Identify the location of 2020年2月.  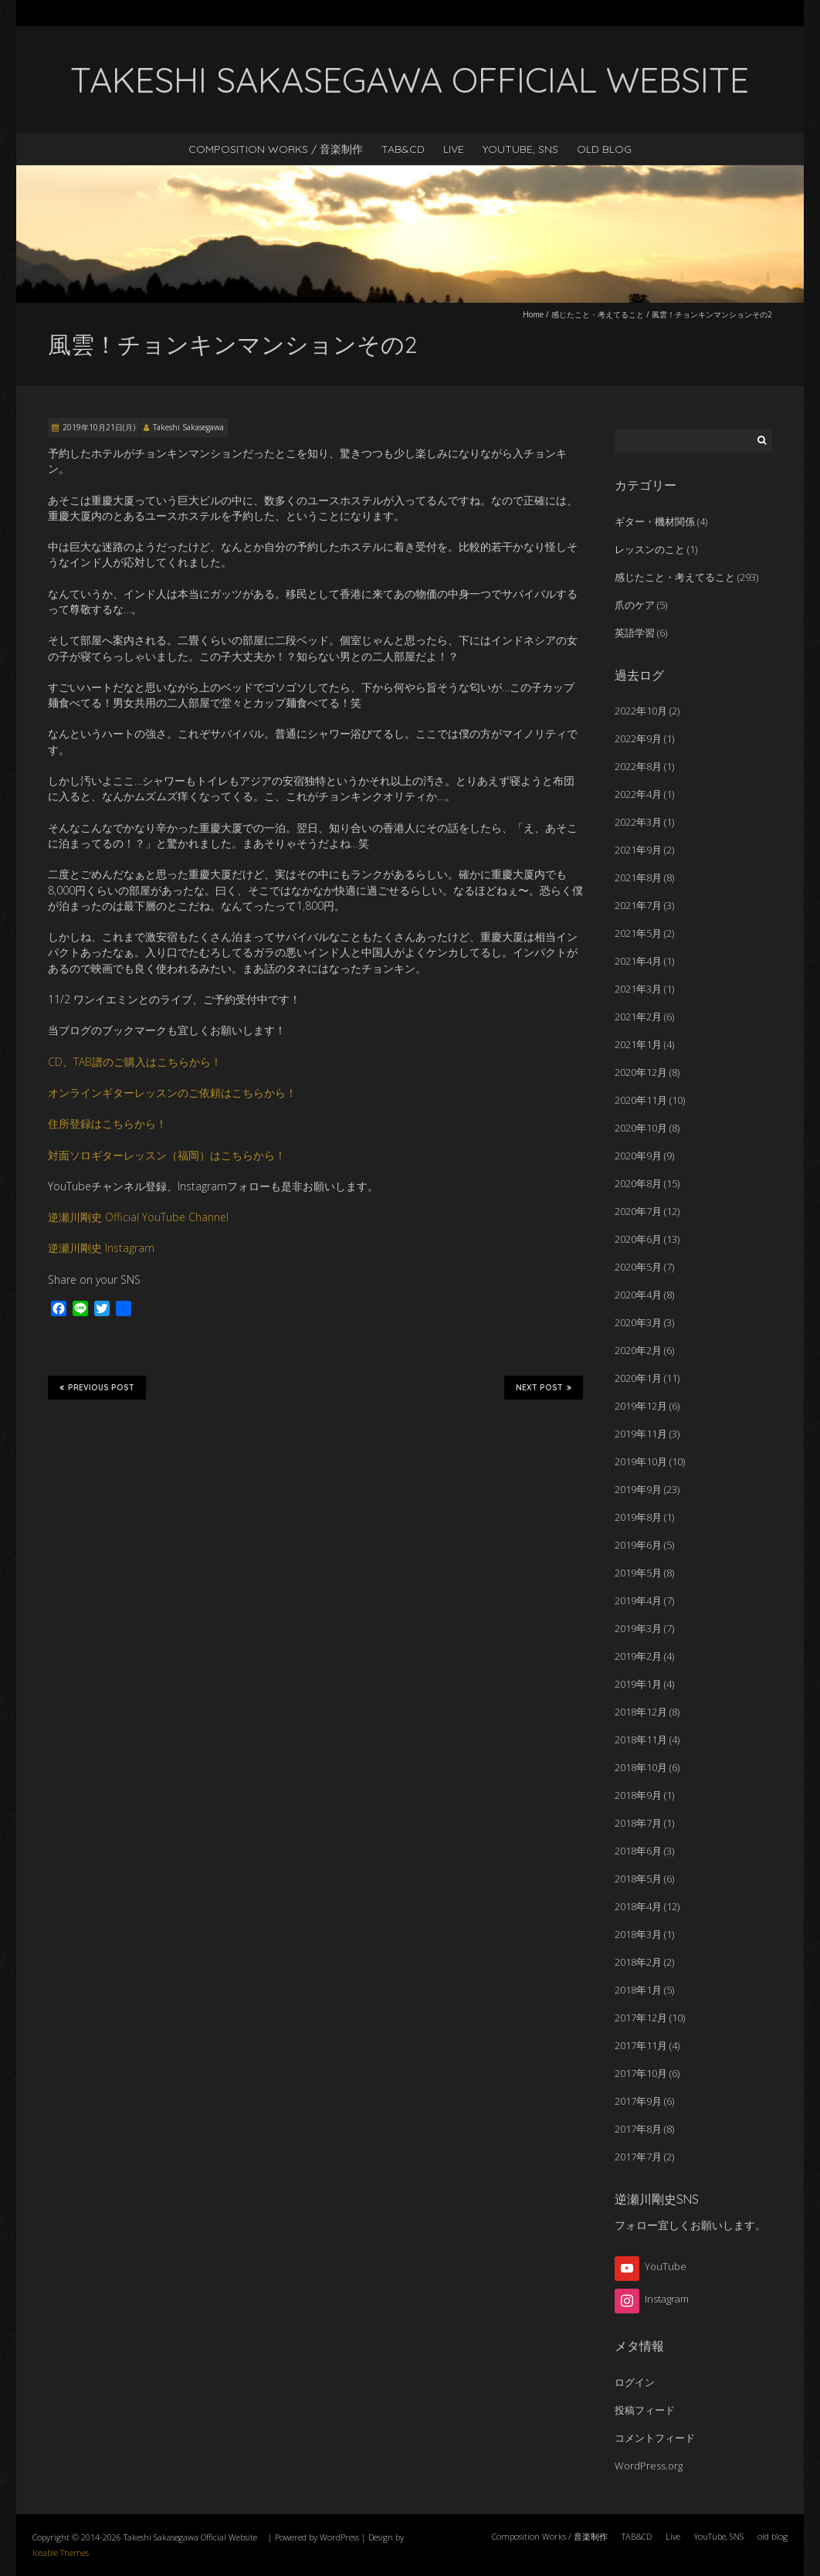
(638, 1350).